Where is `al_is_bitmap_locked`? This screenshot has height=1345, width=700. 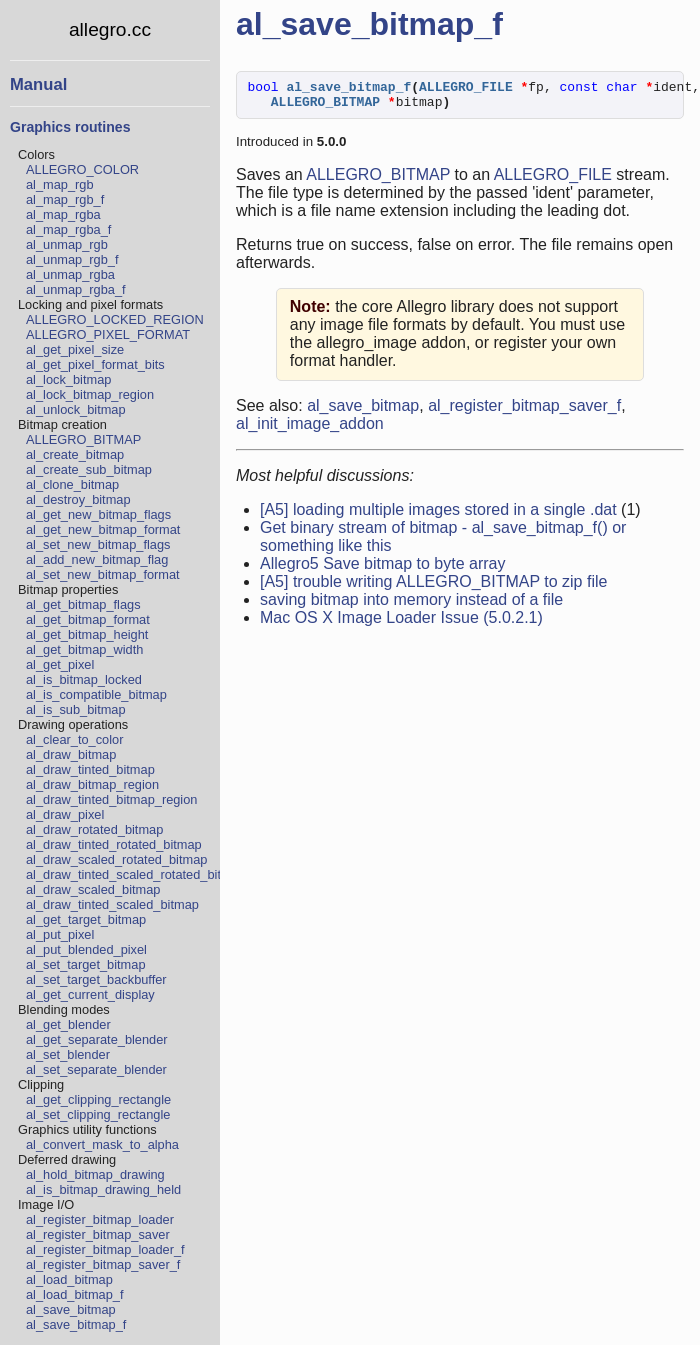
al_is_bitmap_locked is located at coordinates (84, 679).